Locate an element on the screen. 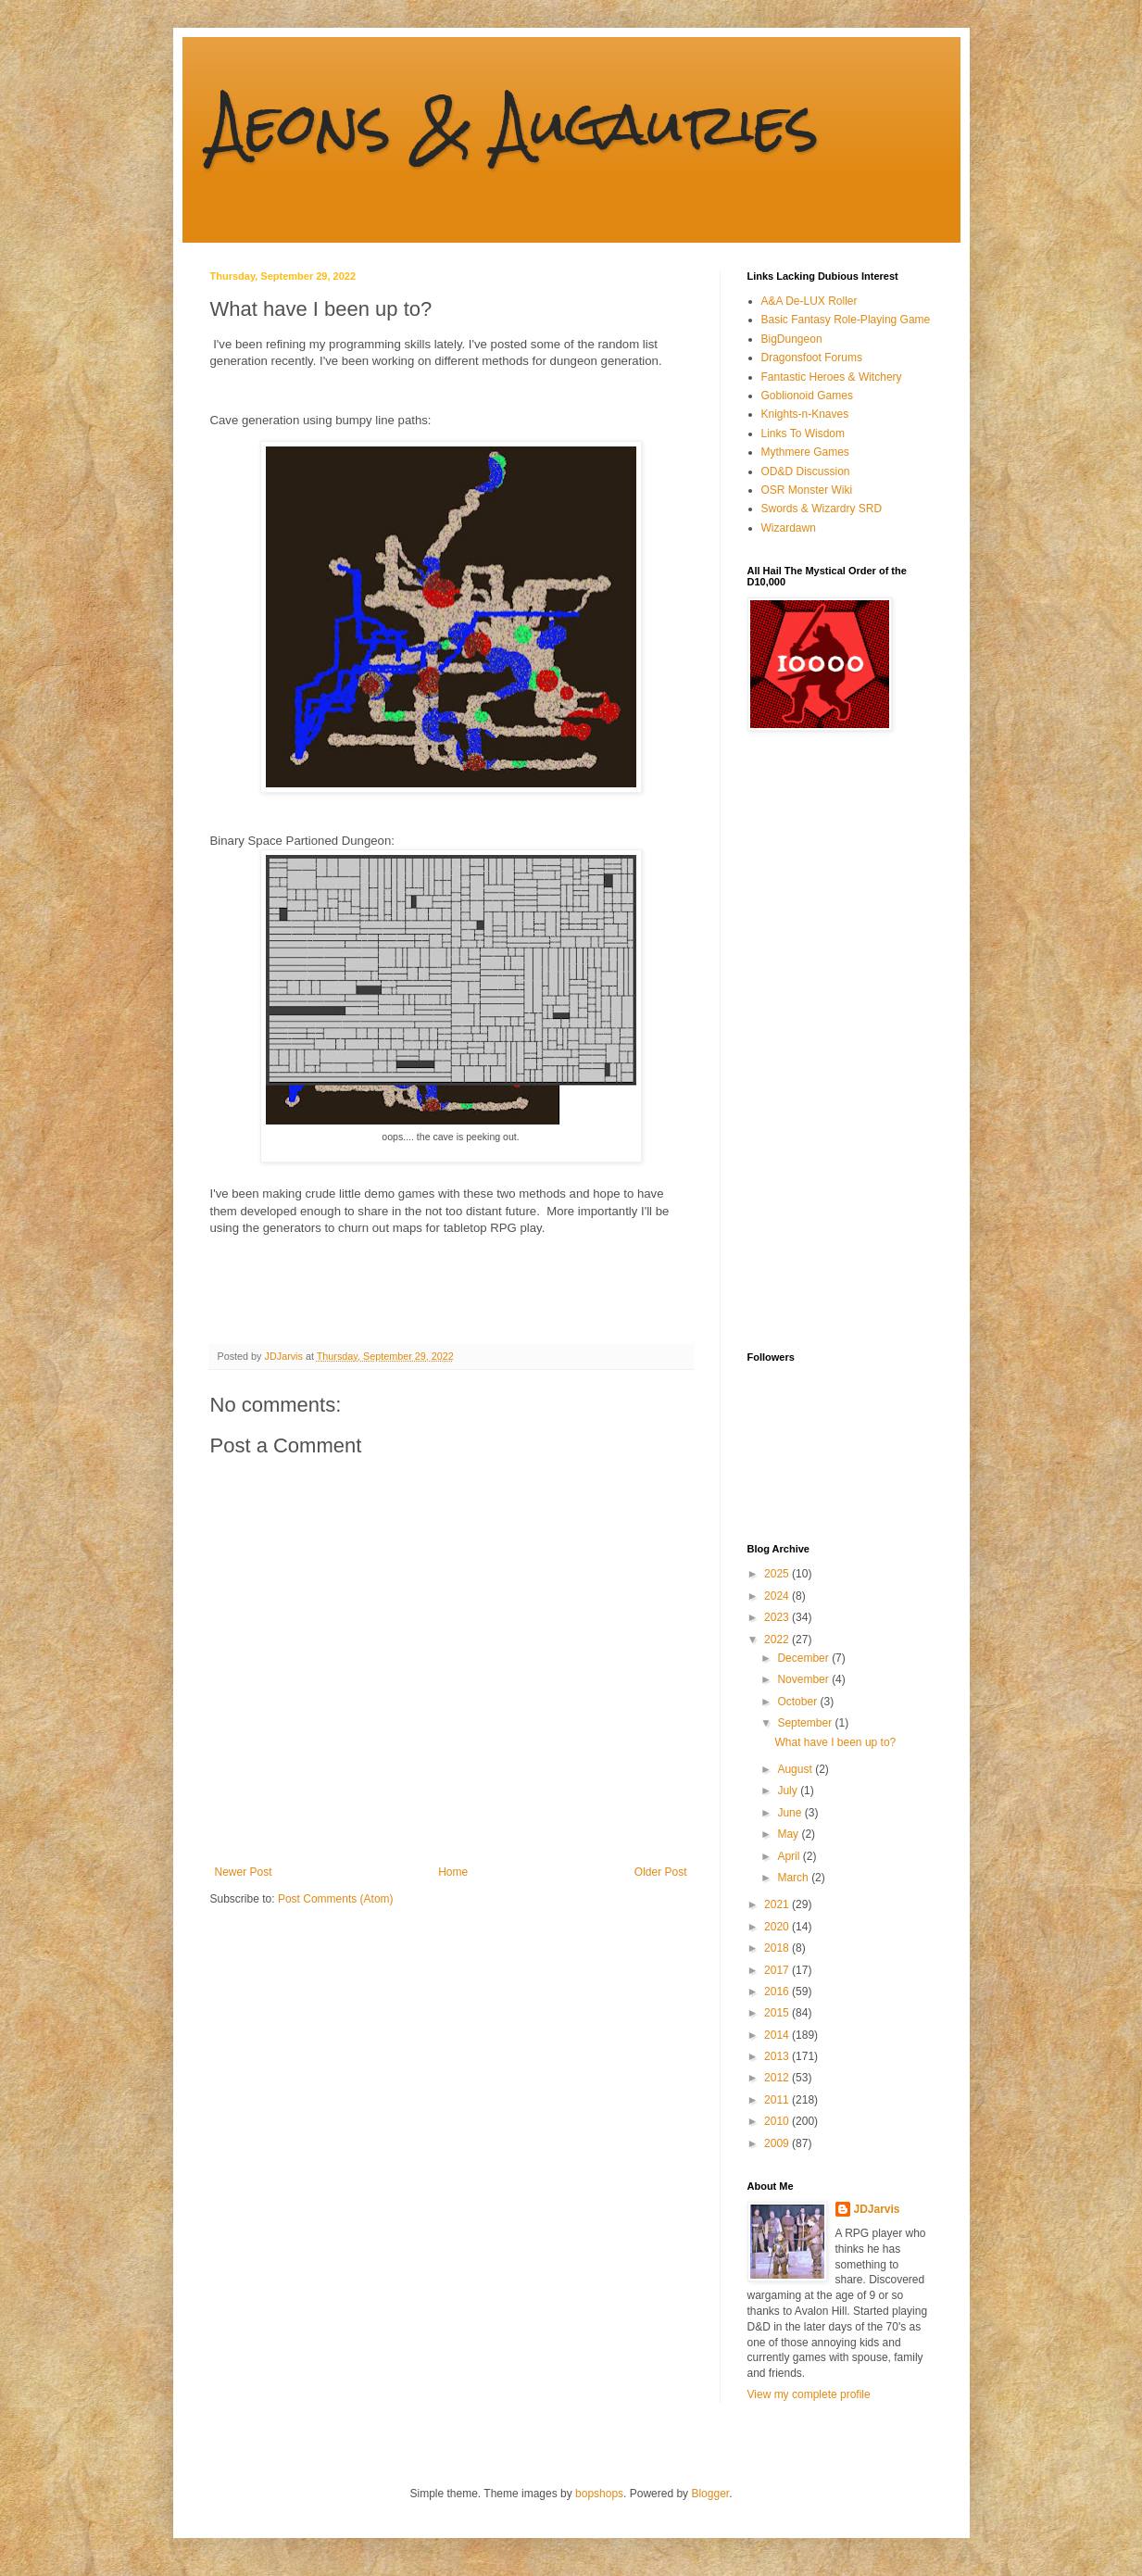  November is located at coordinates (804, 1679).